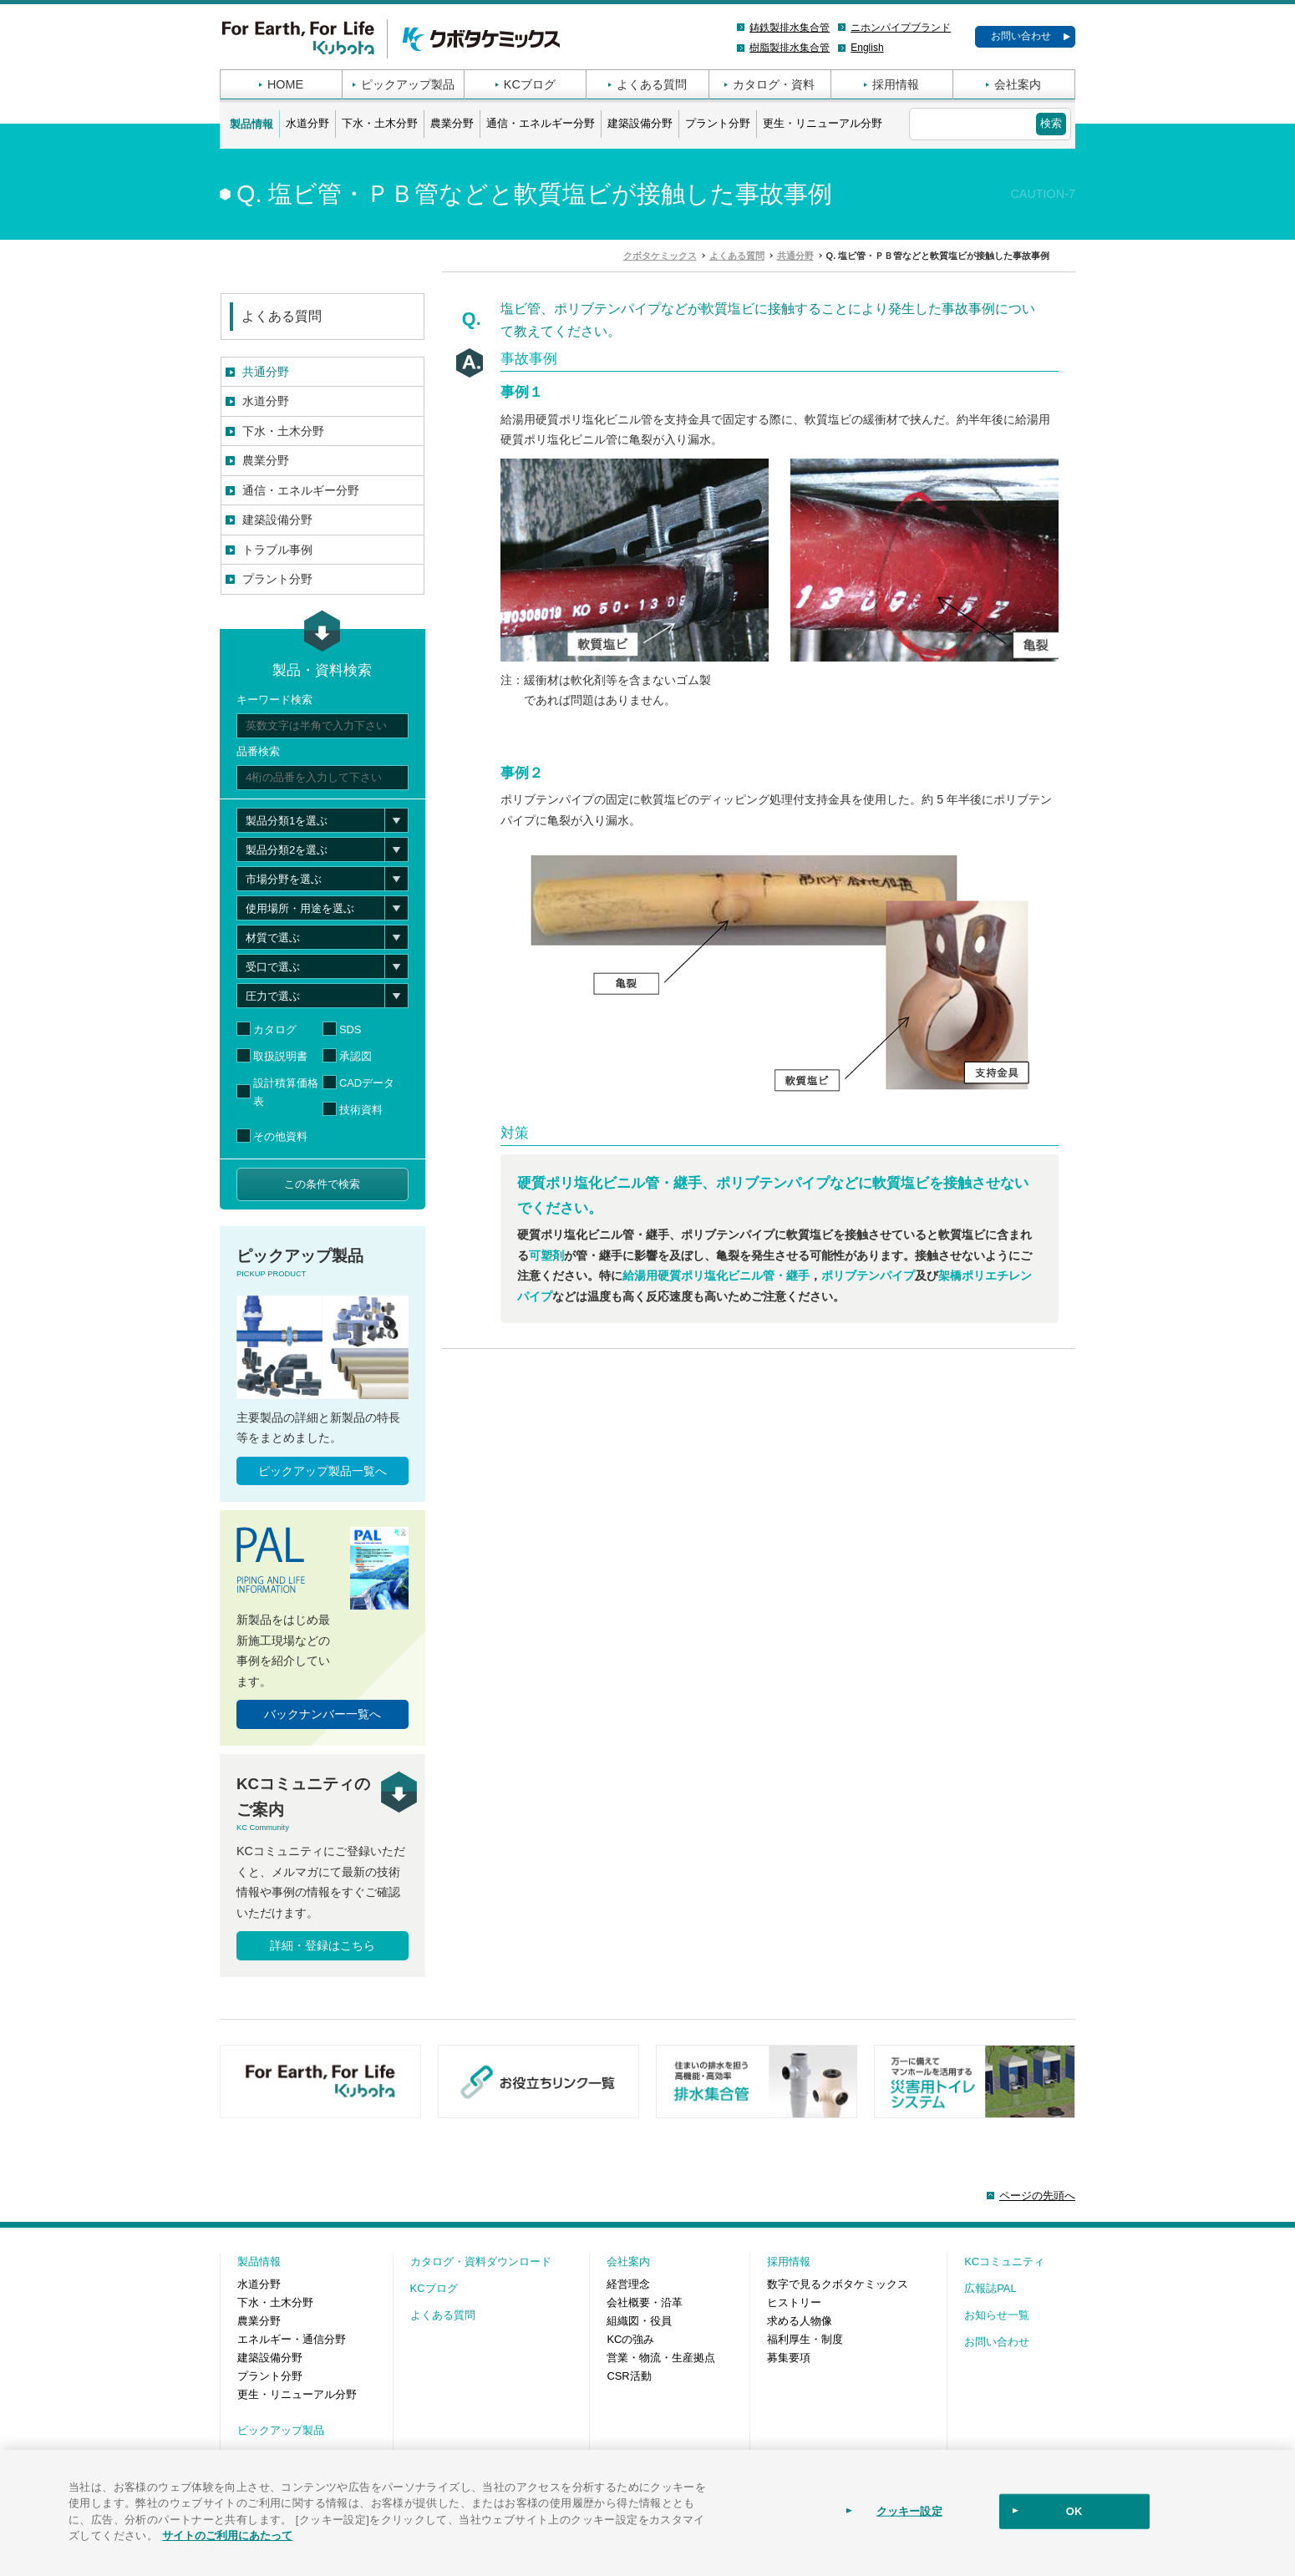 The image size is (1295, 2576). Describe the element at coordinates (996, 2315) in the screenshot. I see `お知らせ一覧` at that location.